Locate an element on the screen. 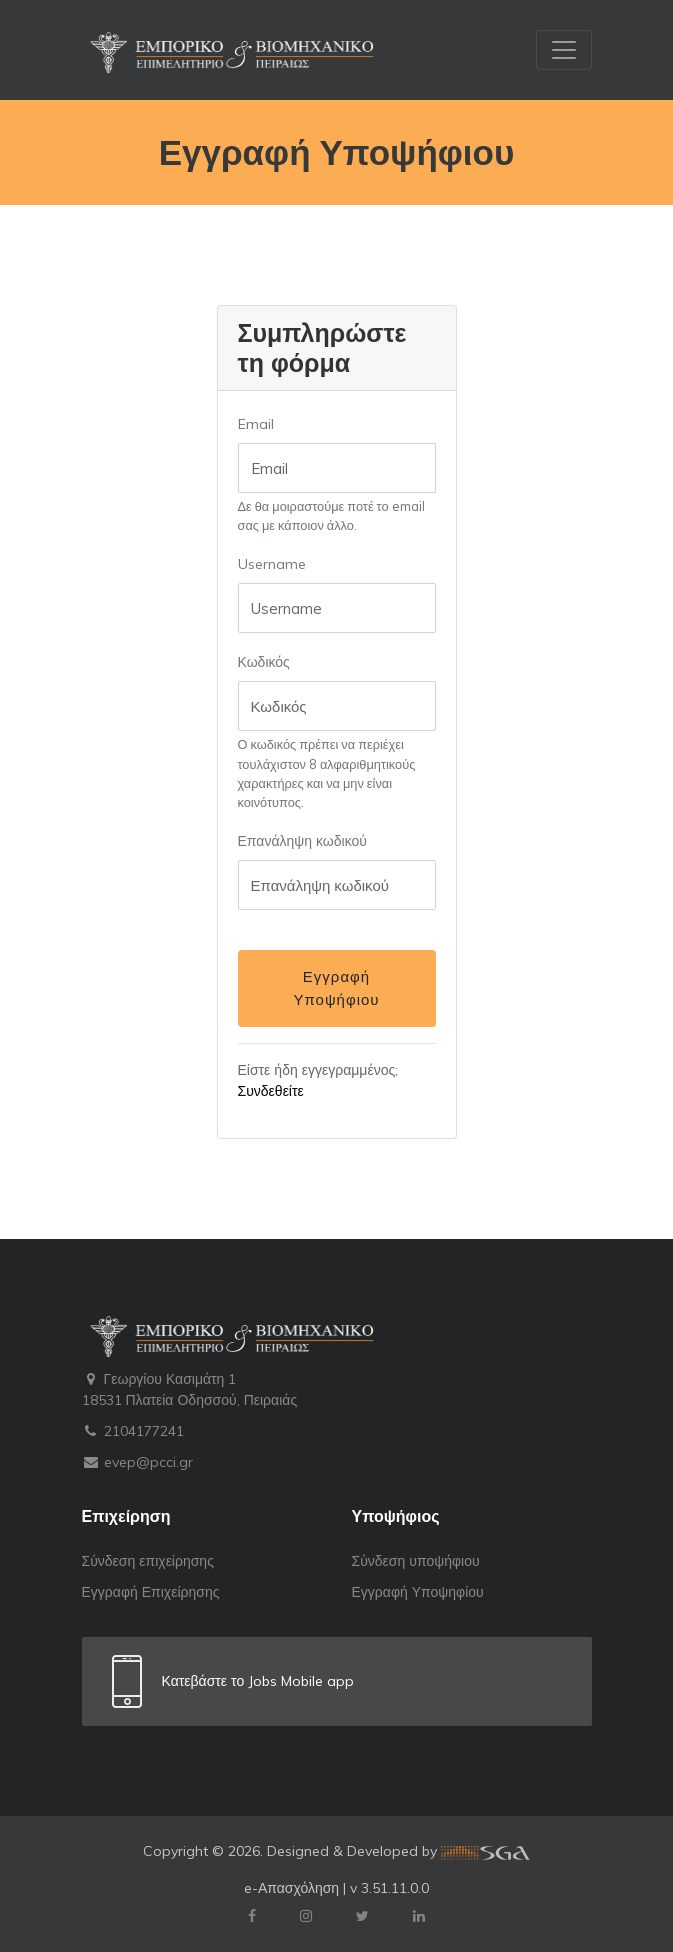  Κωδικός is located at coordinates (264, 662).